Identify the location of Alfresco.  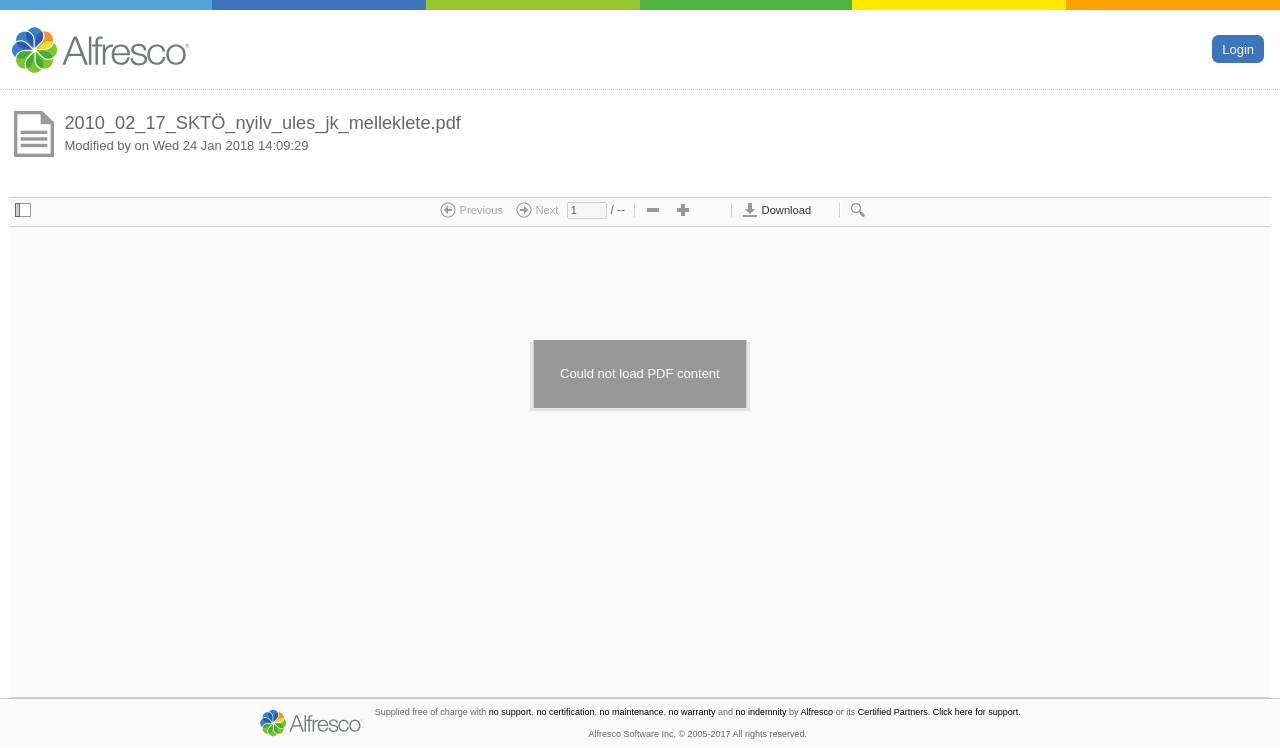
(817, 712).